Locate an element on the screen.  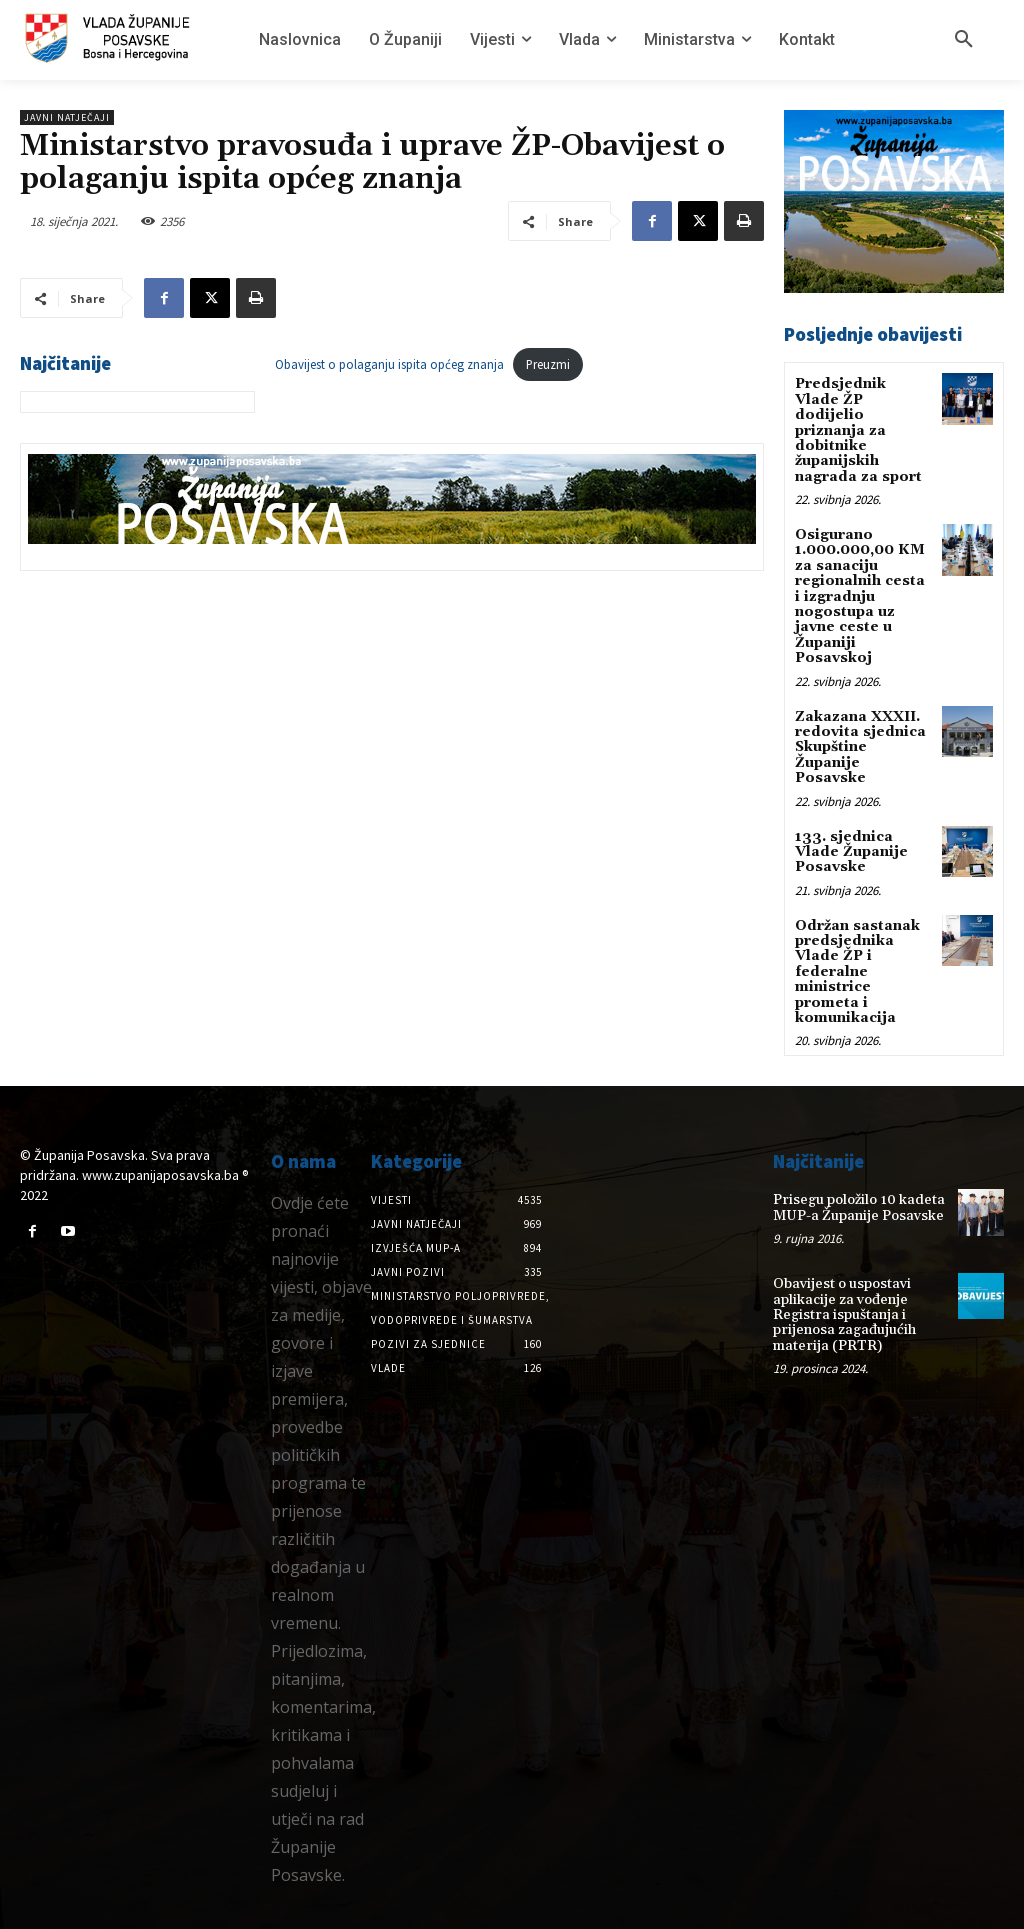
Prisegu položilo 10 kadeta MUP-a Županije Posavske is located at coordinates (859, 1207).